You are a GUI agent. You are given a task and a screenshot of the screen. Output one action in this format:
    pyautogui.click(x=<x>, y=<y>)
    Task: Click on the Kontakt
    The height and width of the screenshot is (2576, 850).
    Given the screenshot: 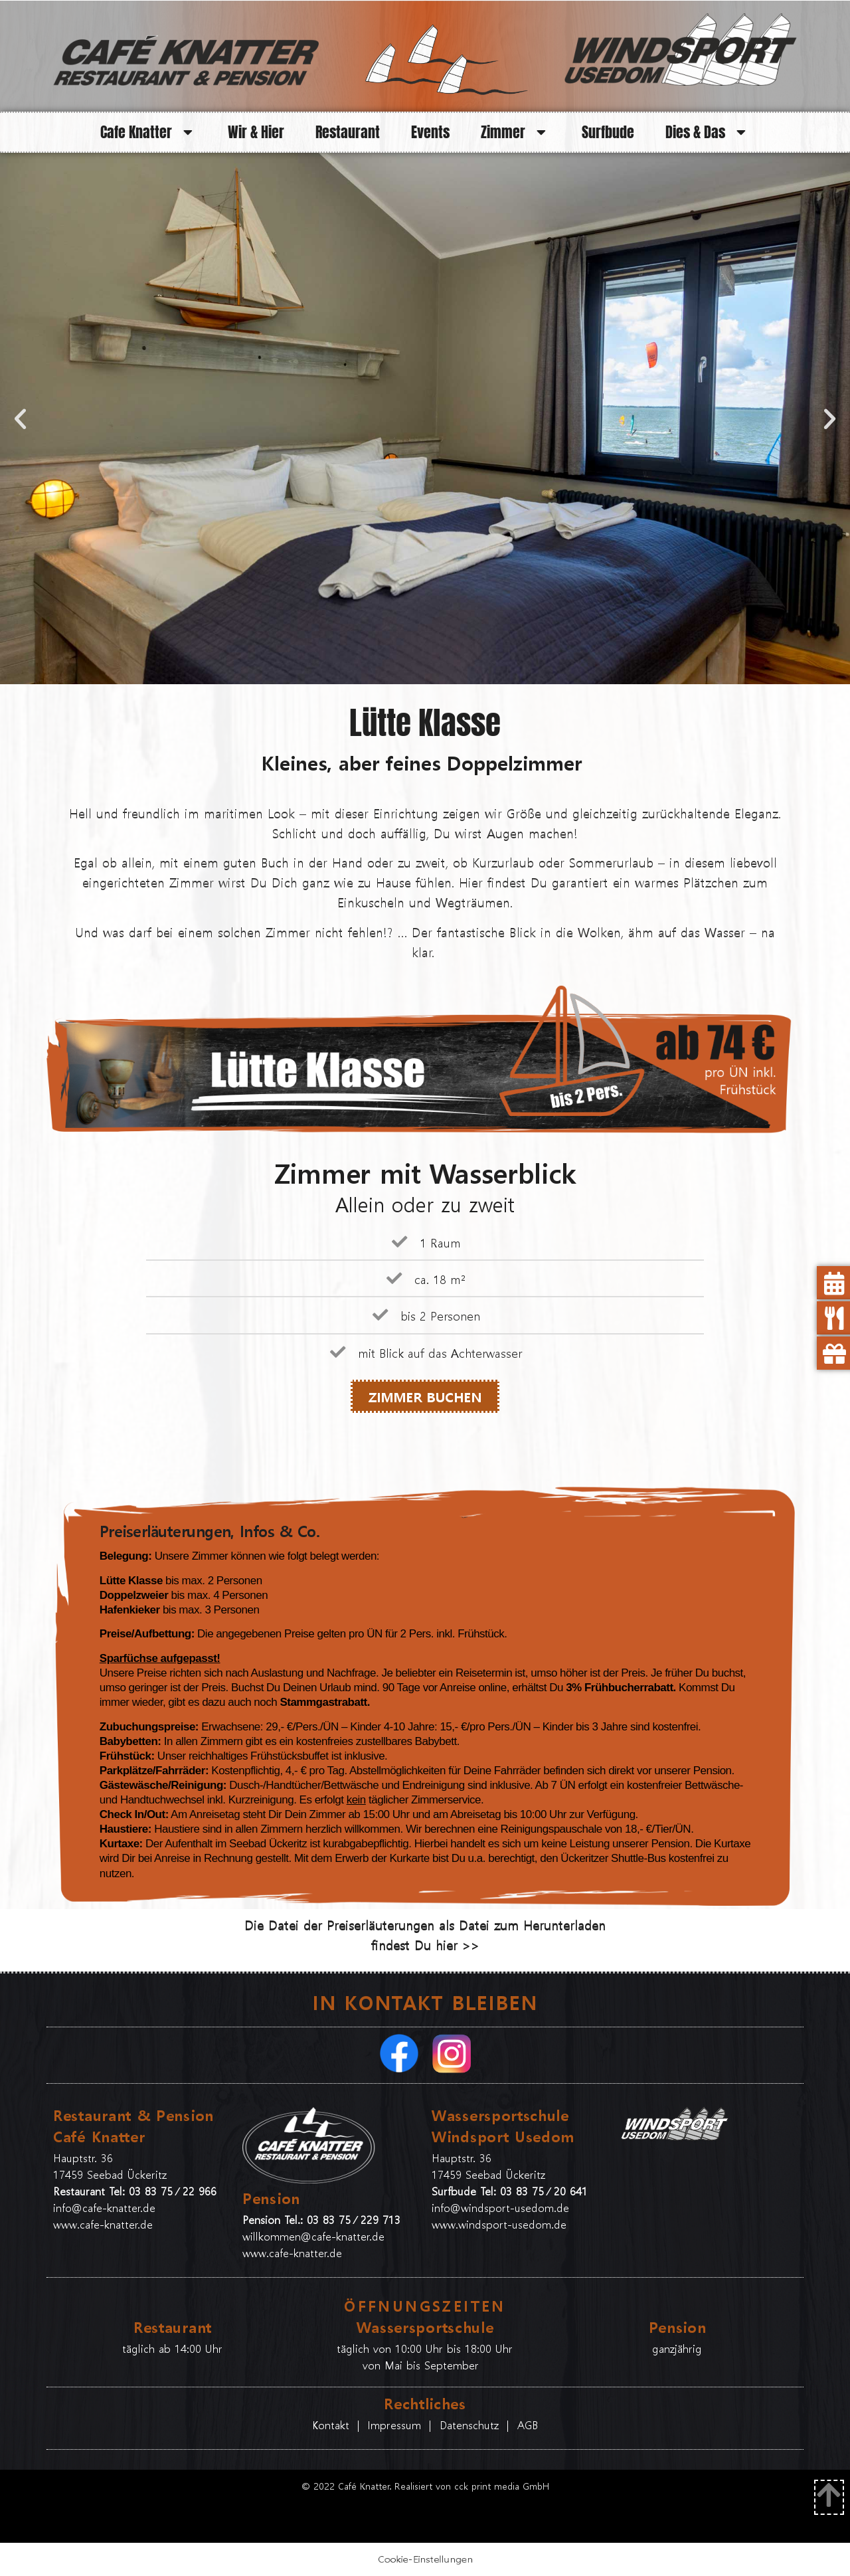 What is the action you would take?
    pyautogui.click(x=332, y=2425)
    